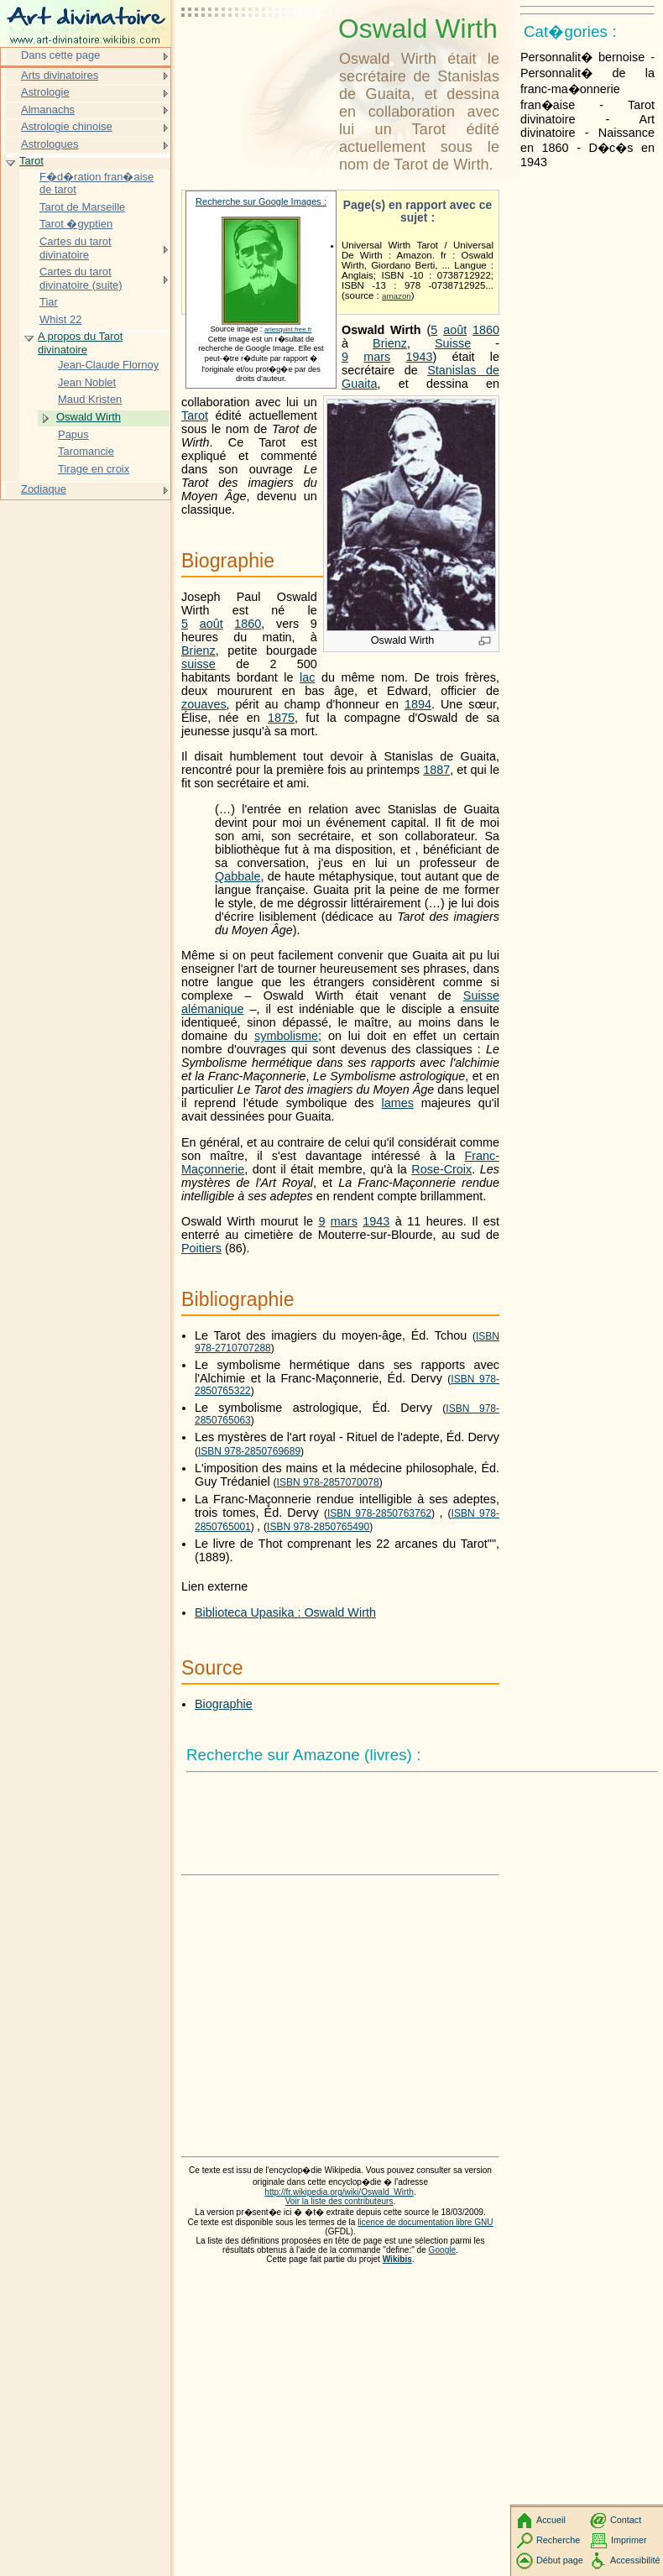 The height and width of the screenshot is (2576, 663). What do you see at coordinates (453, 343) in the screenshot?
I see `Suisse` at bounding box center [453, 343].